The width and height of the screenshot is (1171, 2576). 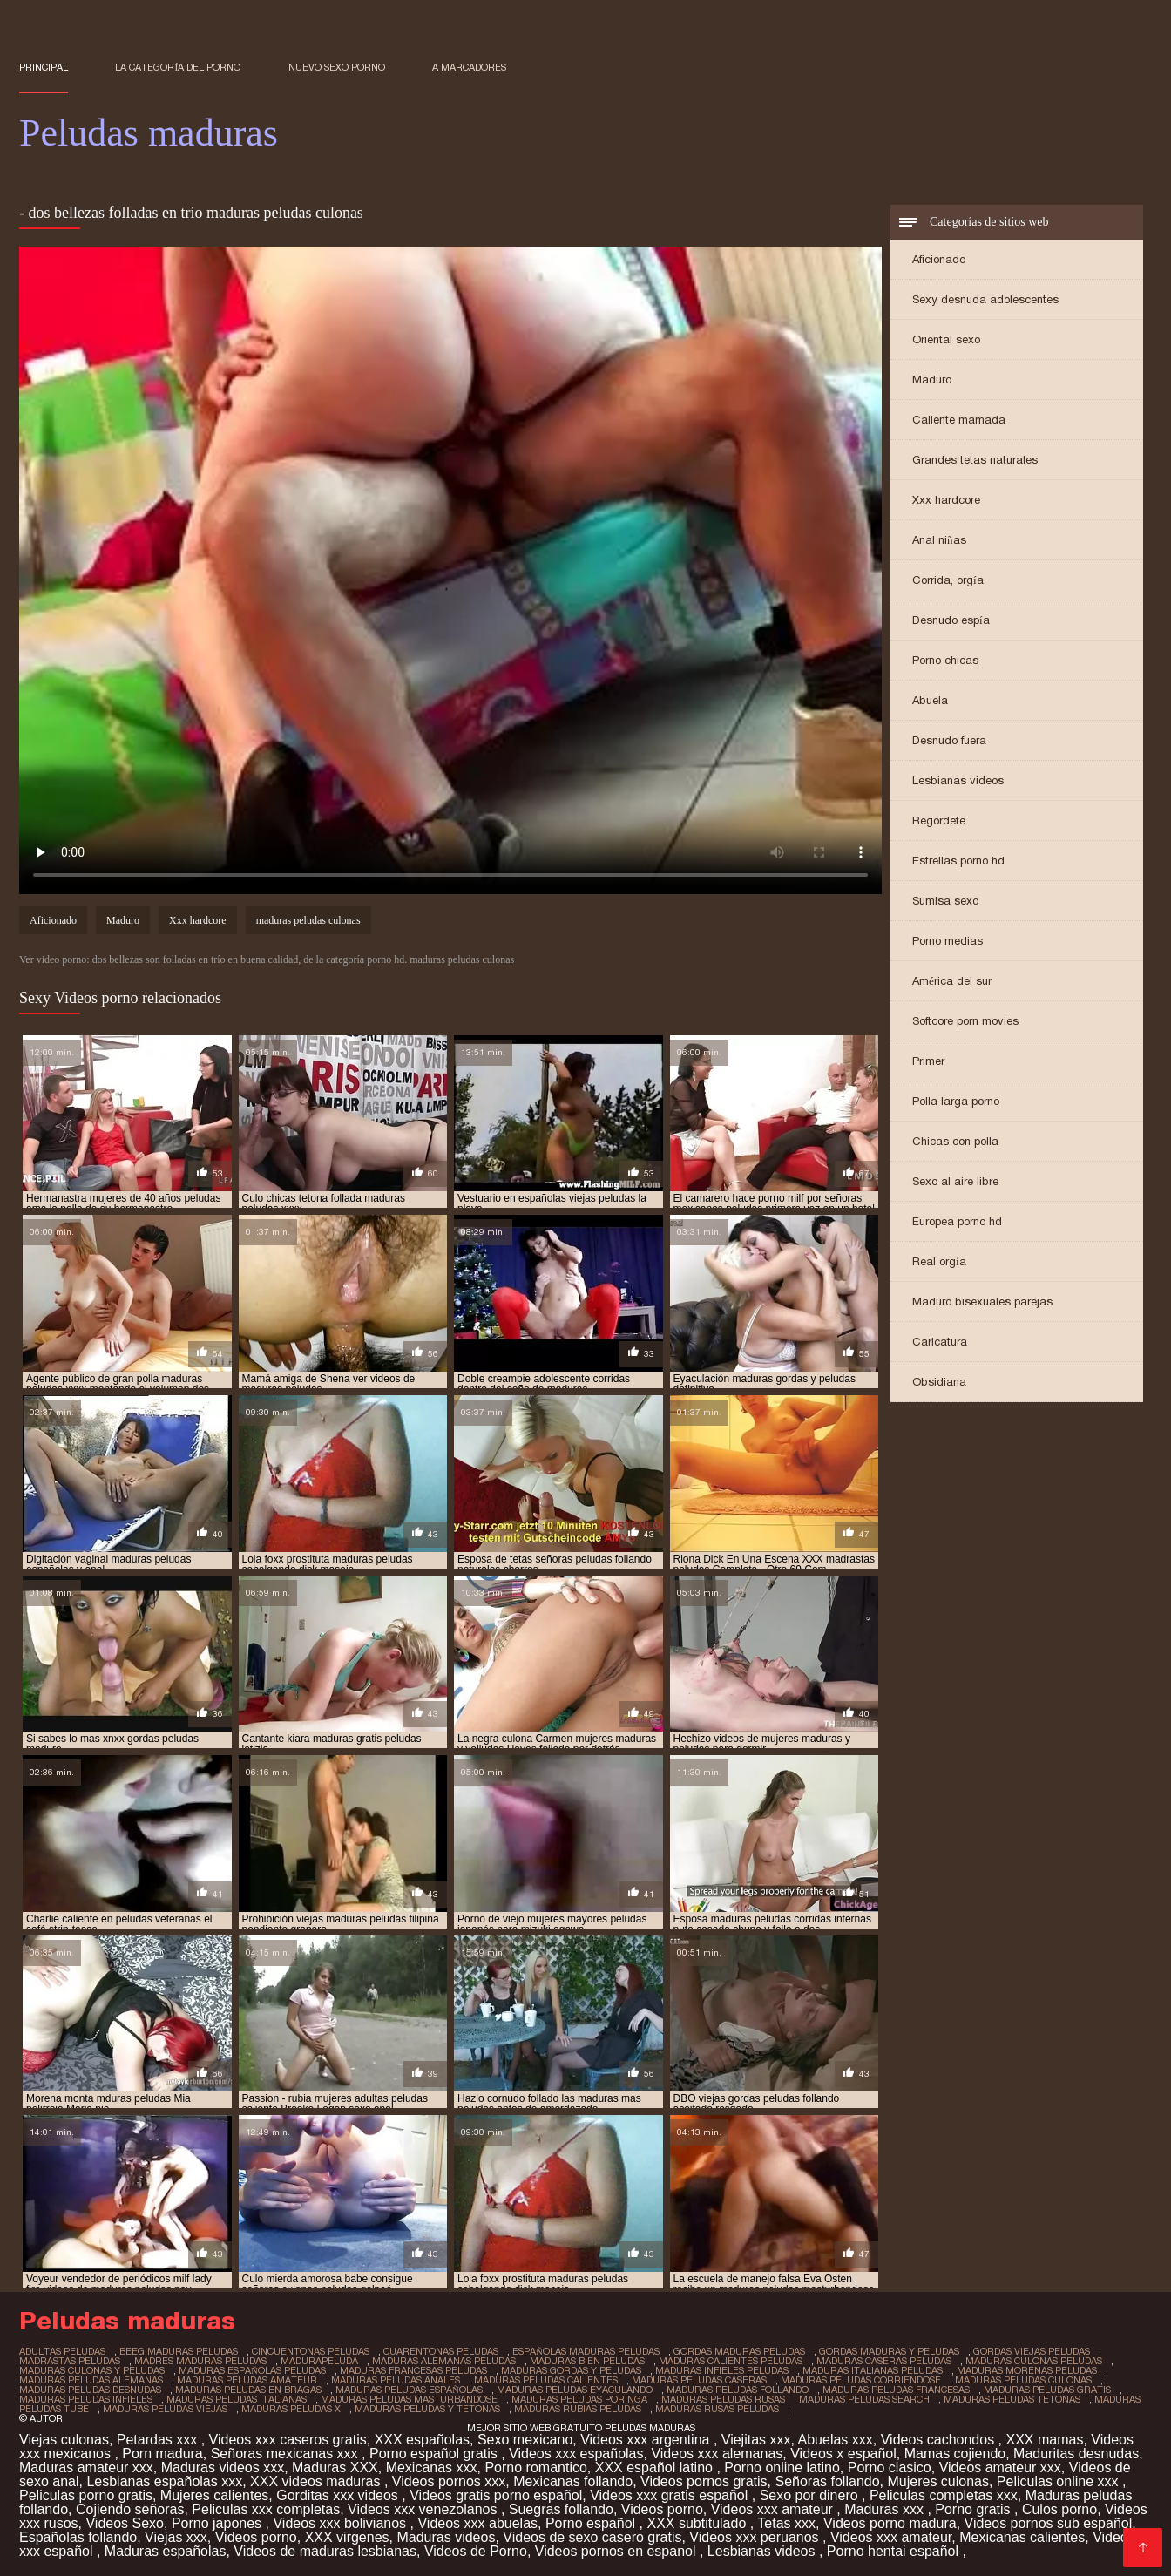 I want to click on Maduro bisexuales parejas, so click(x=982, y=1301).